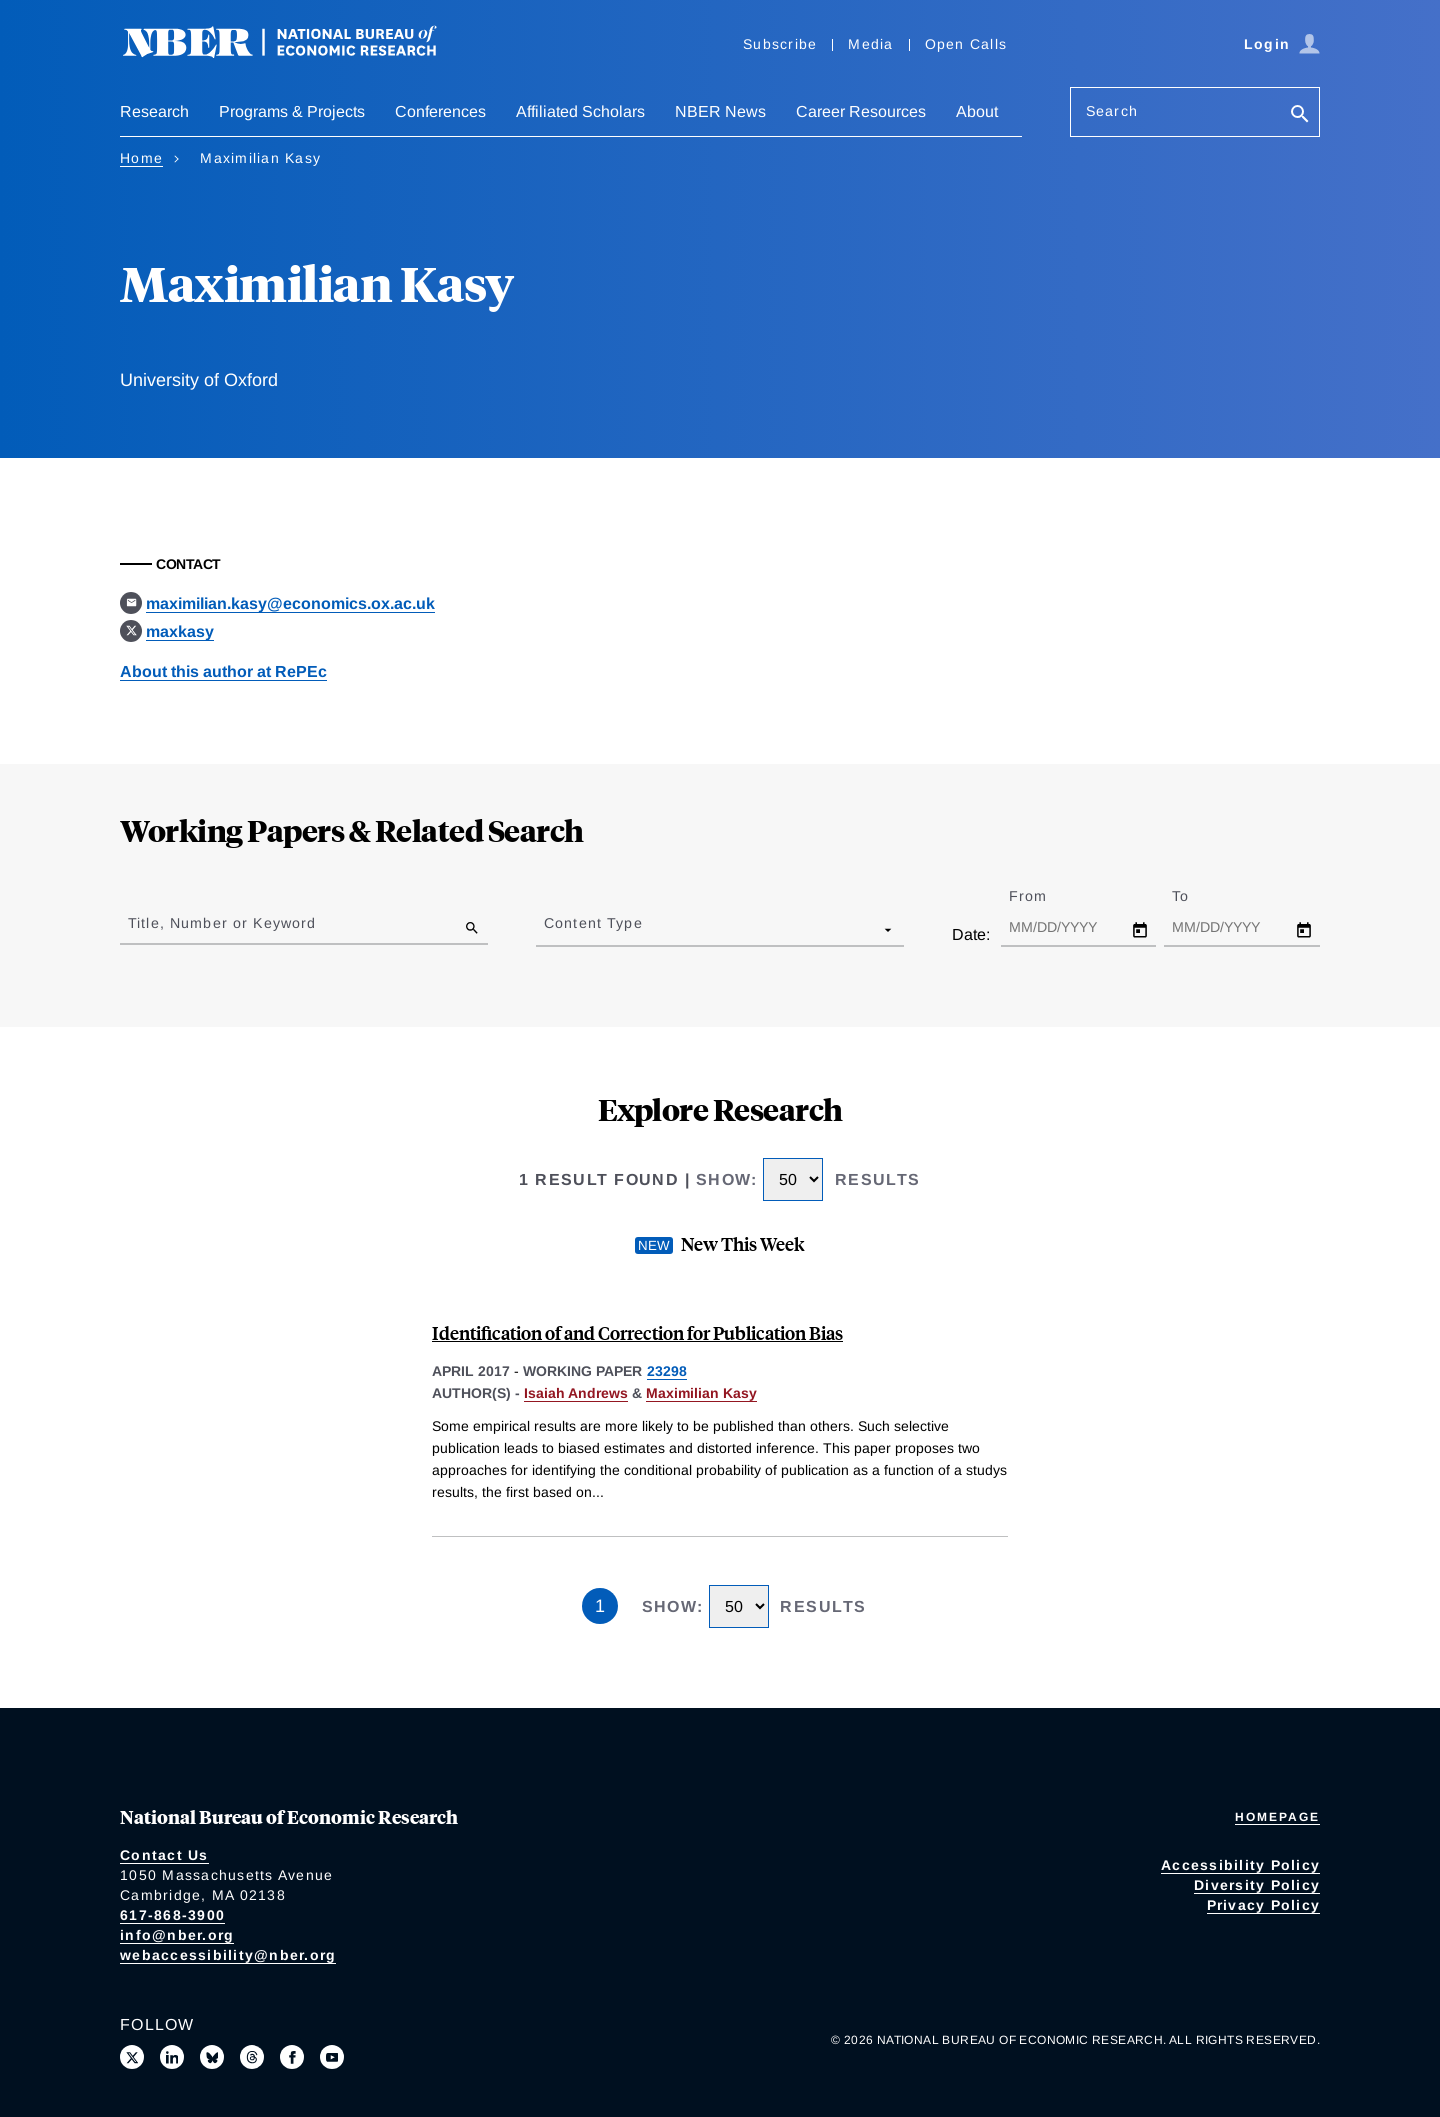  I want to click on [Connect with us on LinkedIn], so click(172, 2057).